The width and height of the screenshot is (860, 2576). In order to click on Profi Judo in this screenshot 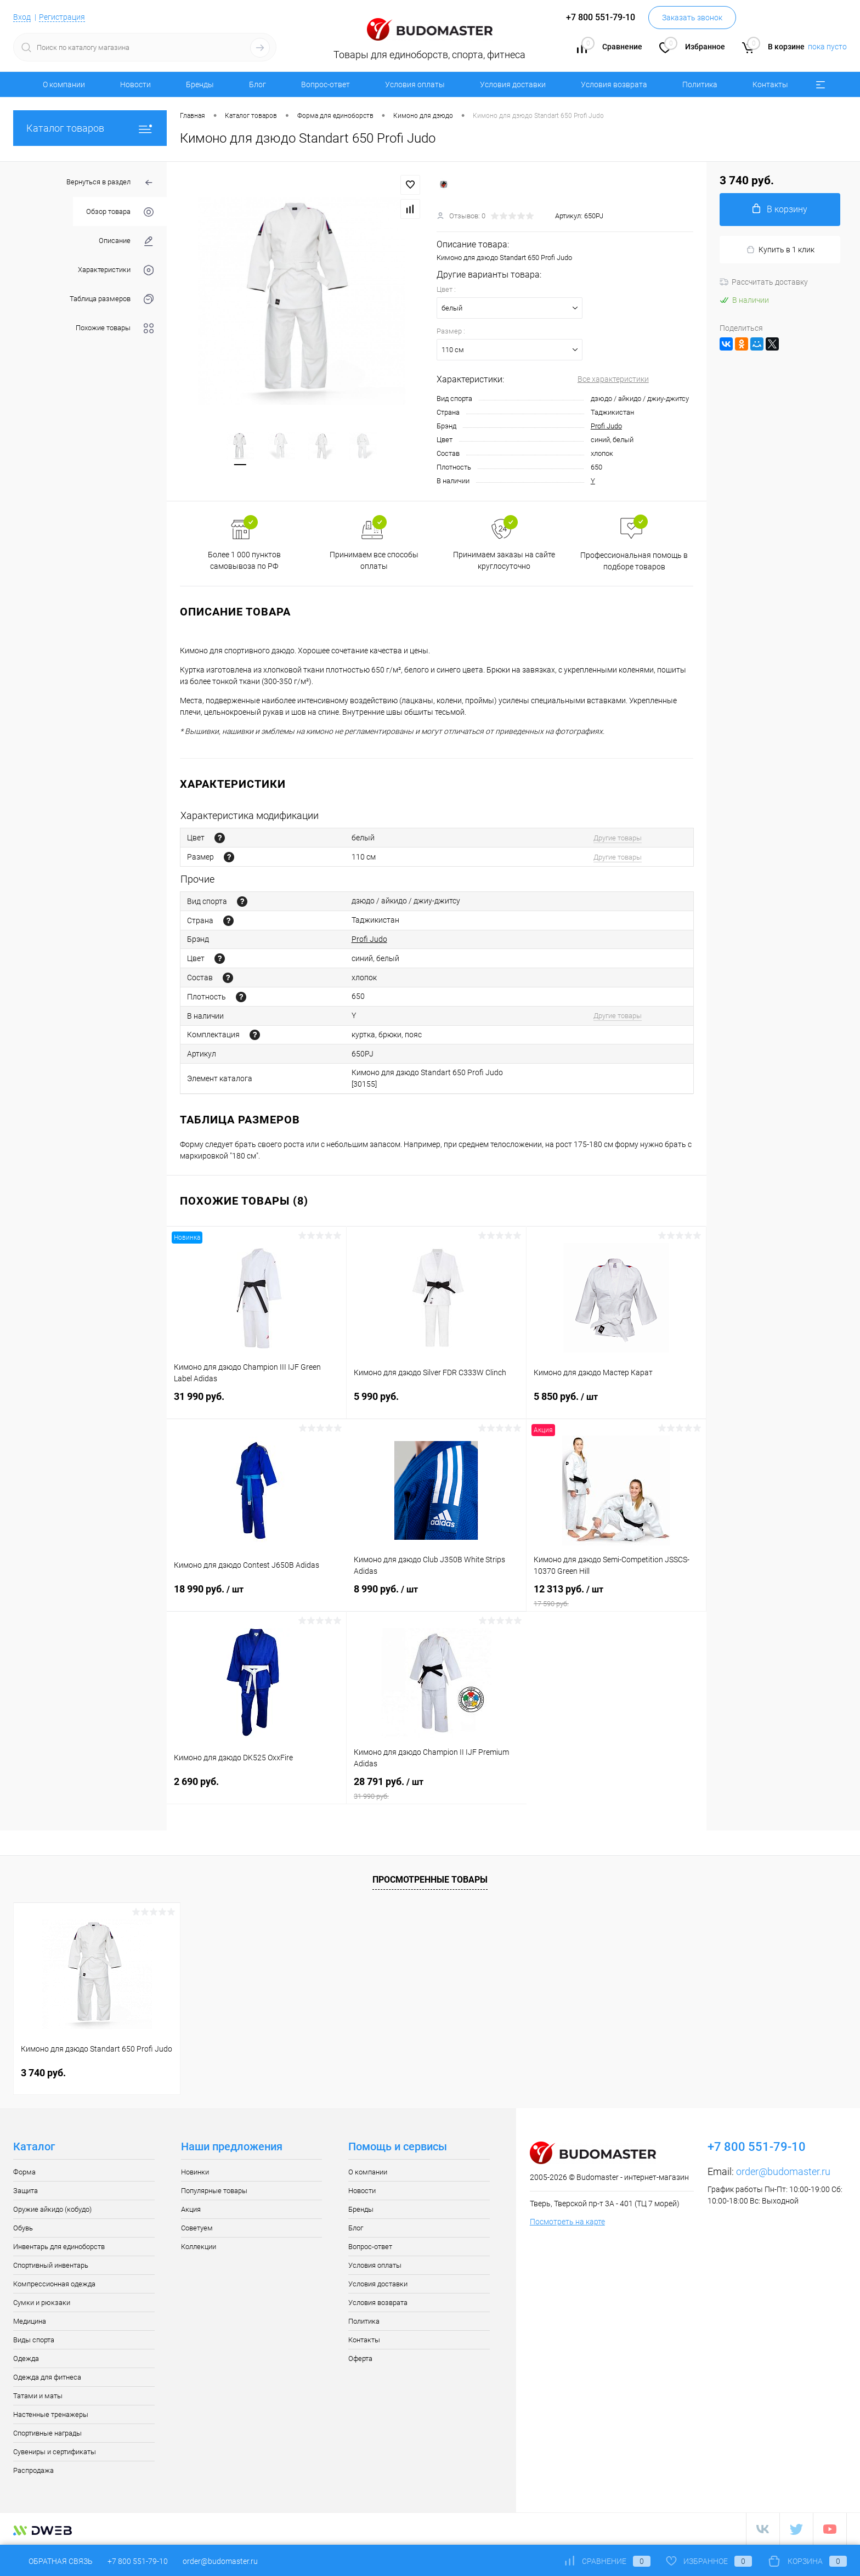, I will do `click(606, 426)`.